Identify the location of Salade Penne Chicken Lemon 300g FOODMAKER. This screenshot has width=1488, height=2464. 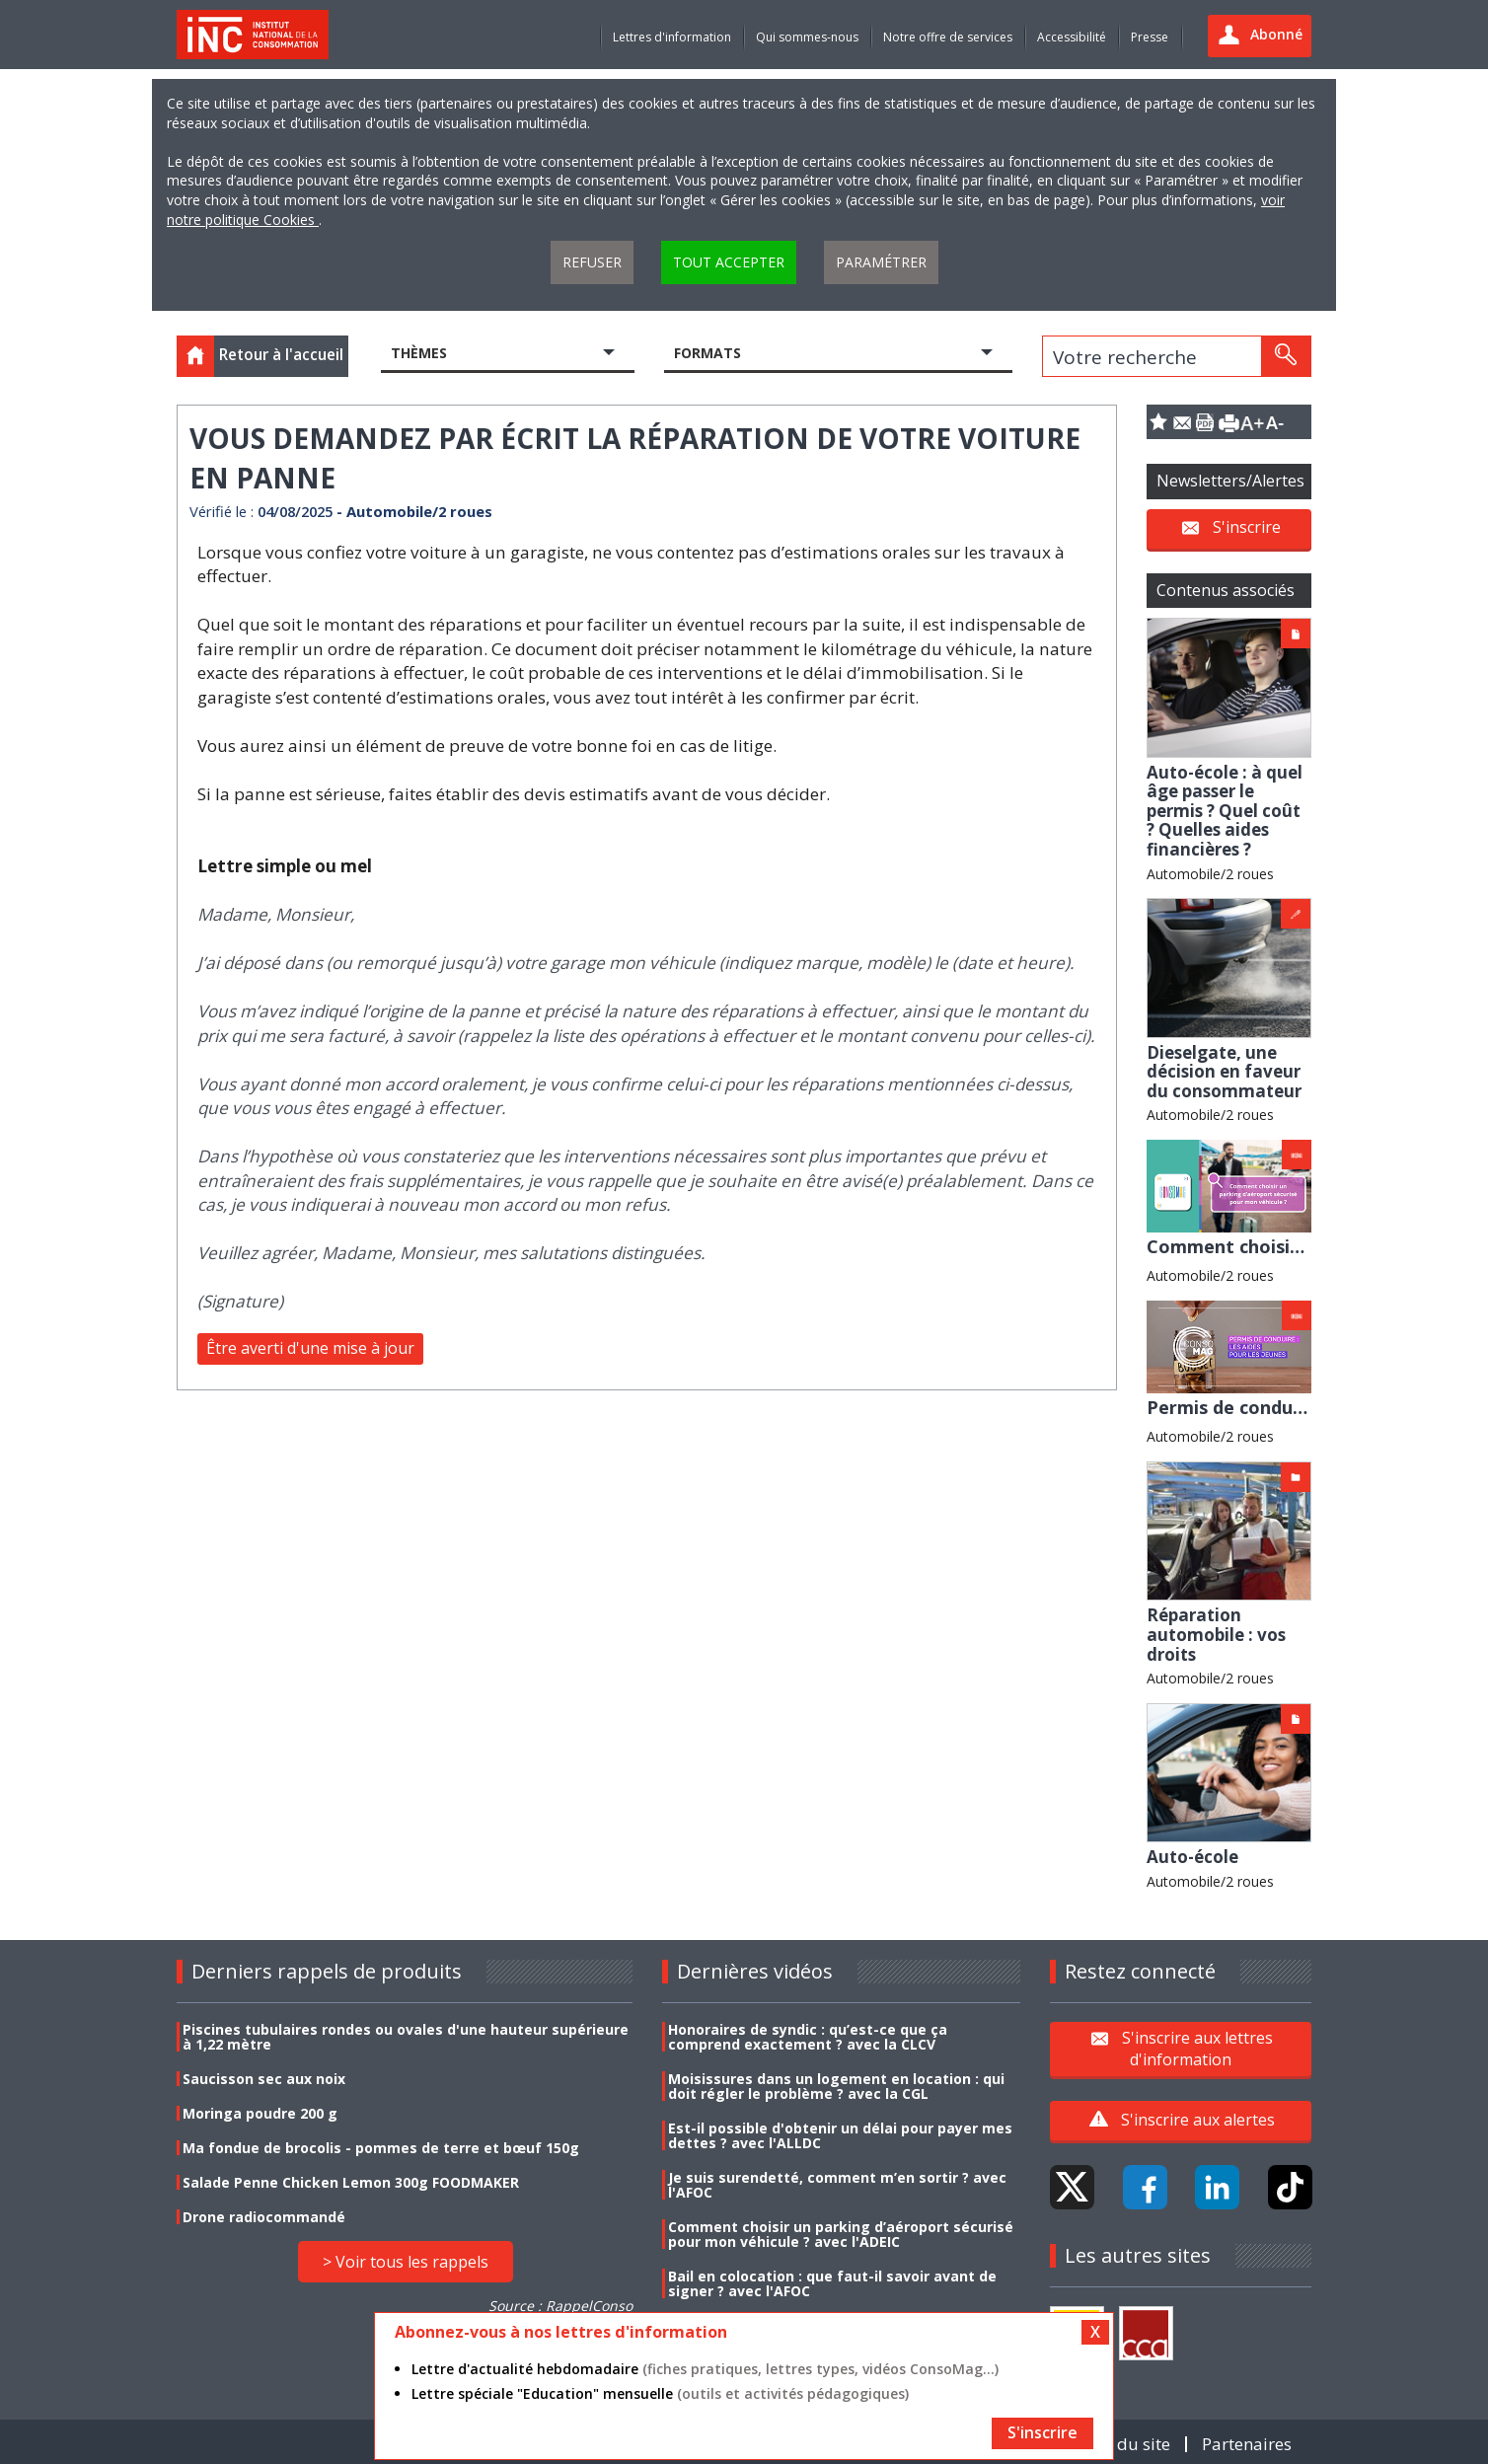
(351, 2182).